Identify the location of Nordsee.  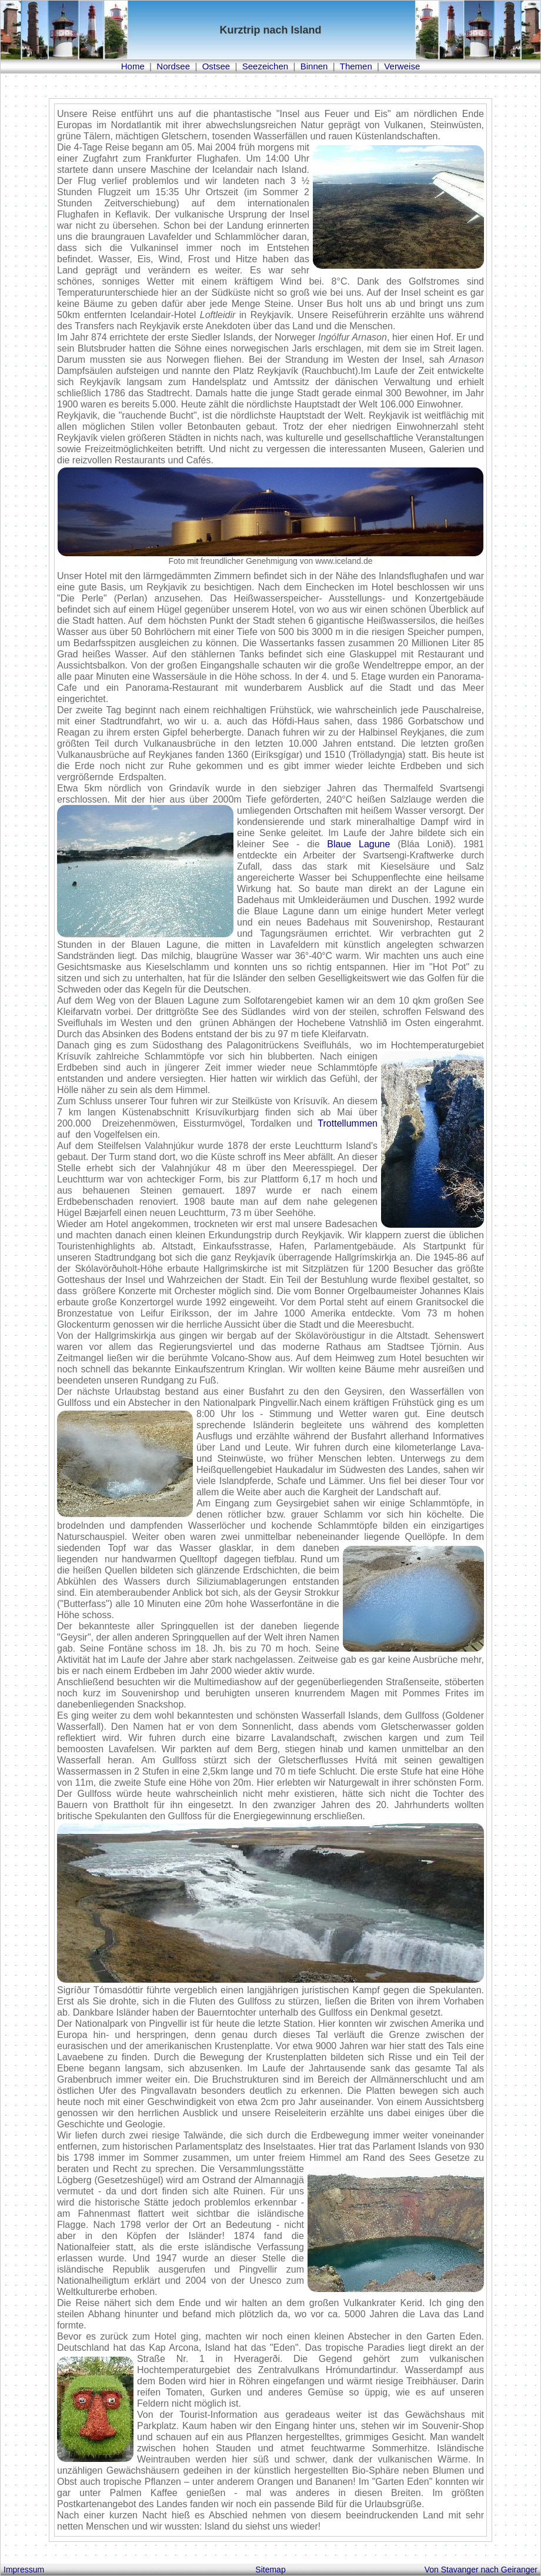
(173, 66).